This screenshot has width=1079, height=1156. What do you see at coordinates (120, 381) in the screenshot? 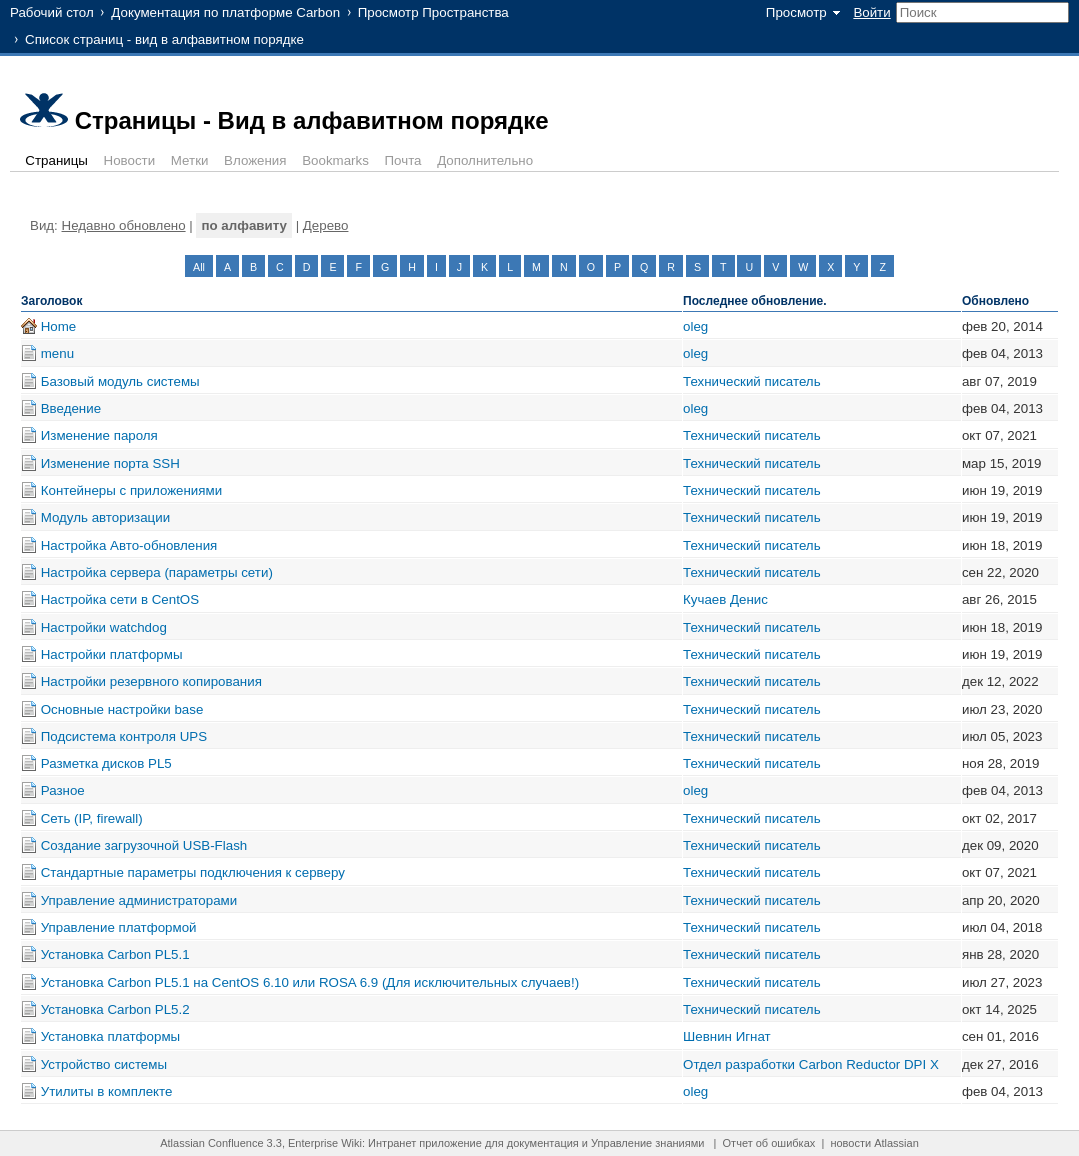
I see `Базовый модуль системы` at bounding box center [120, 381].